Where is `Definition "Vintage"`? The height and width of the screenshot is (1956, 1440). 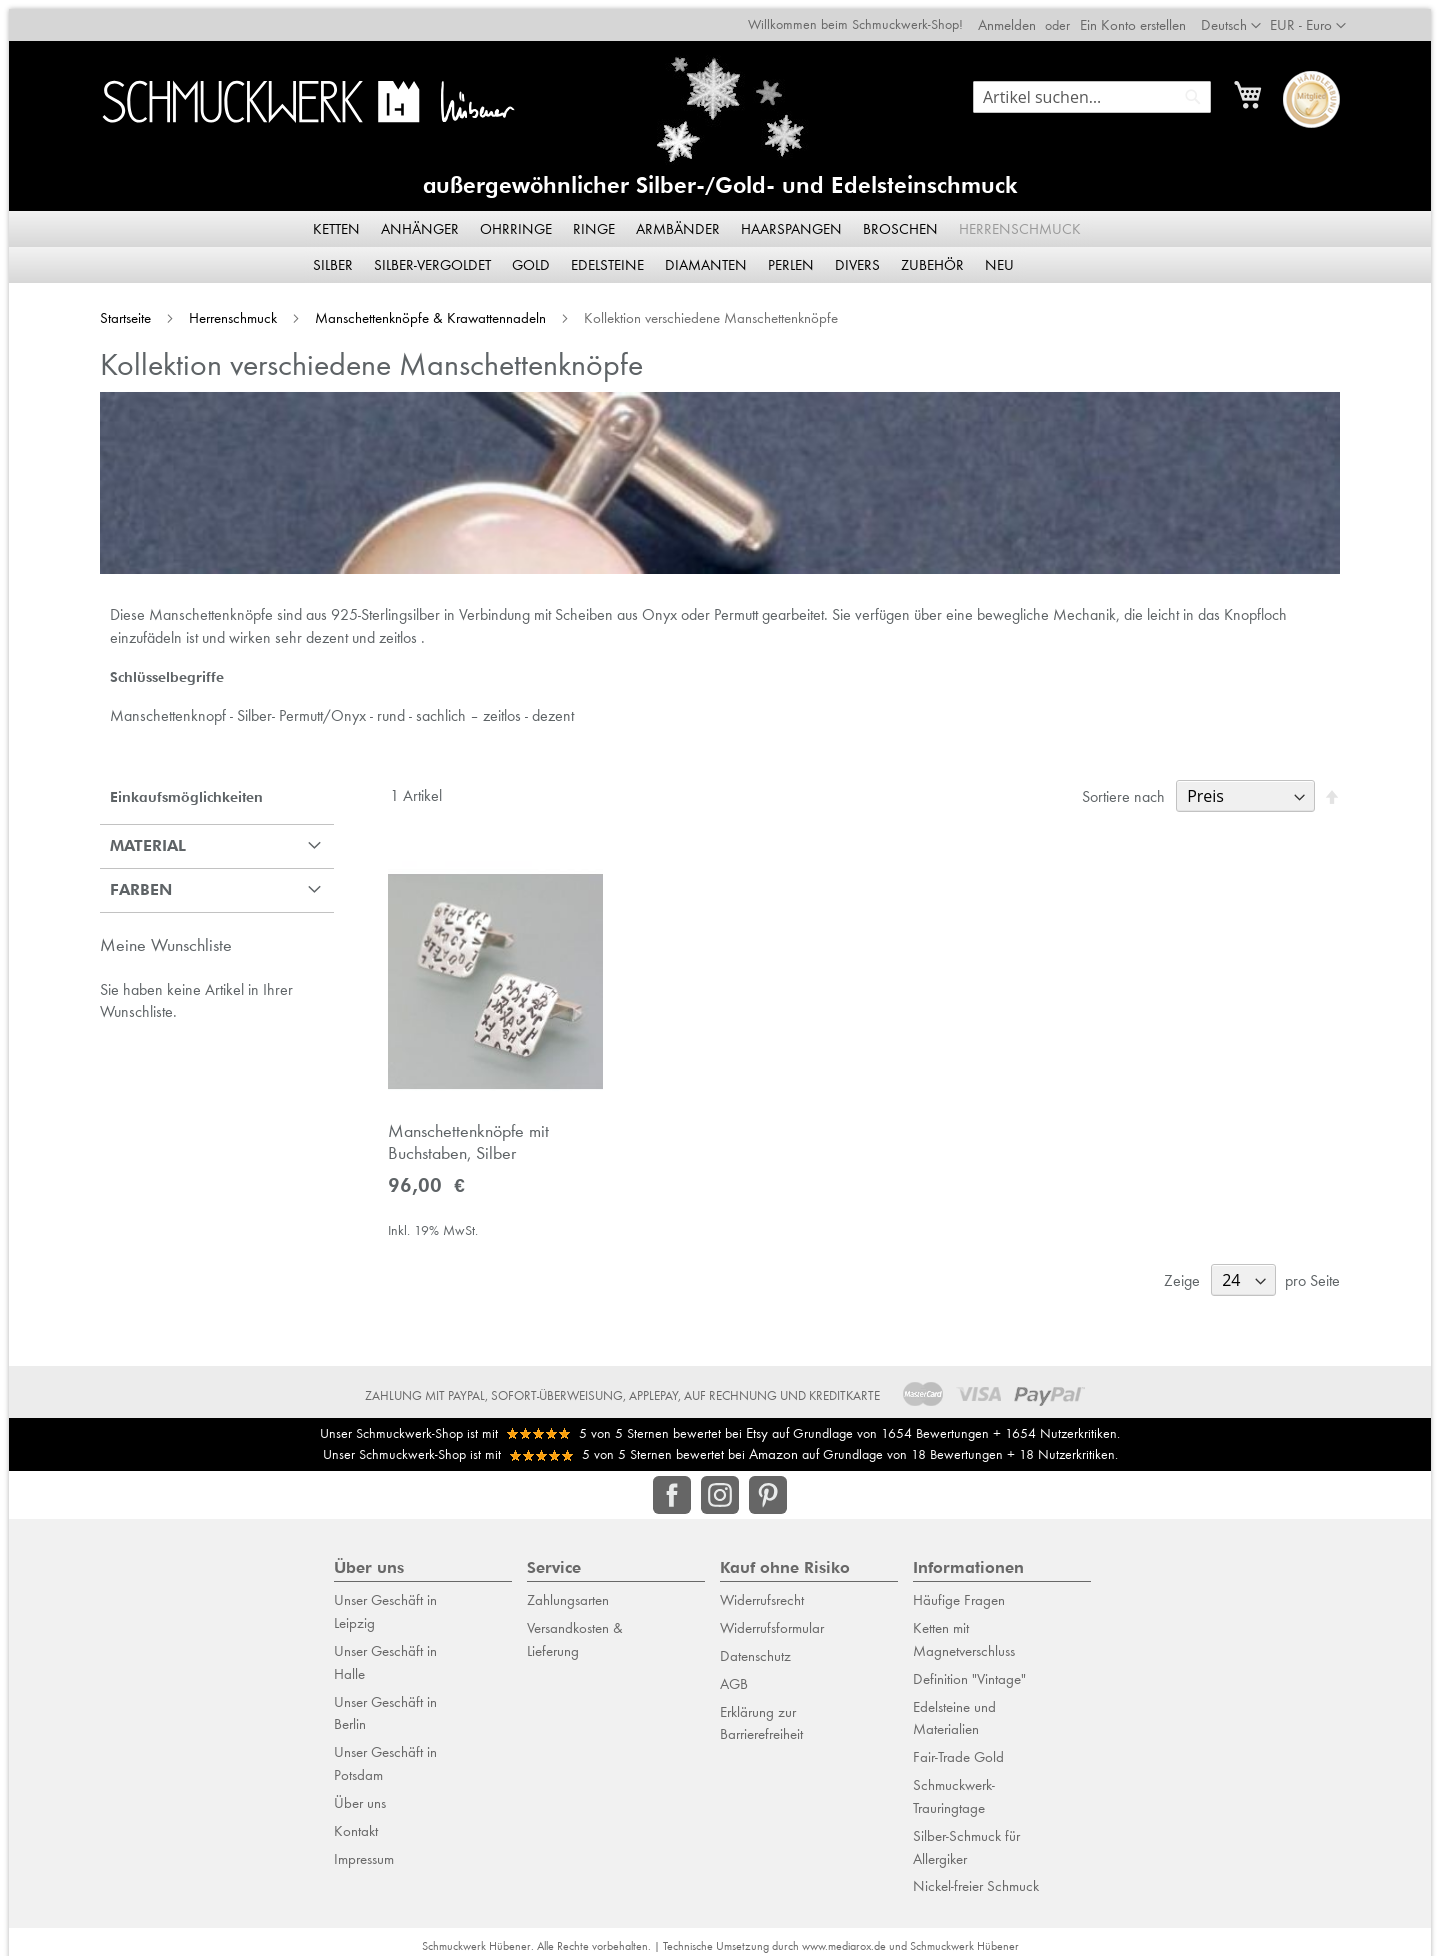 Definition "Vintage" is located at coordinates (969, 1670).